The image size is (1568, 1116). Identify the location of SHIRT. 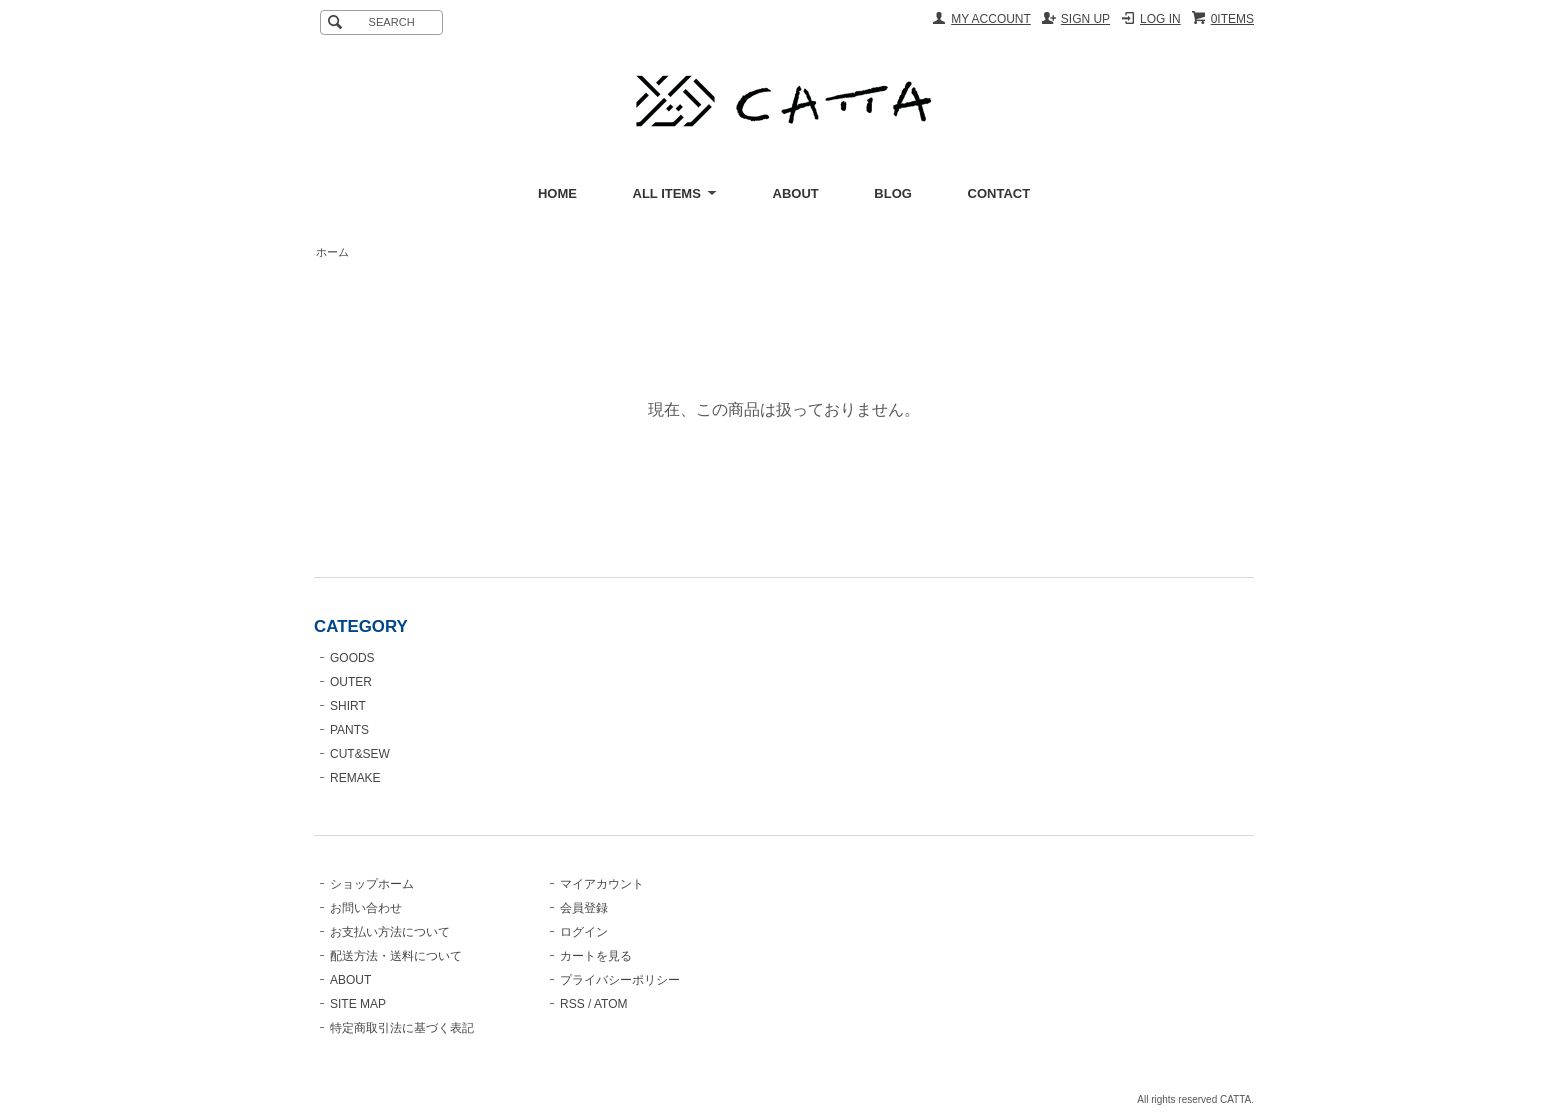
(348, 706).